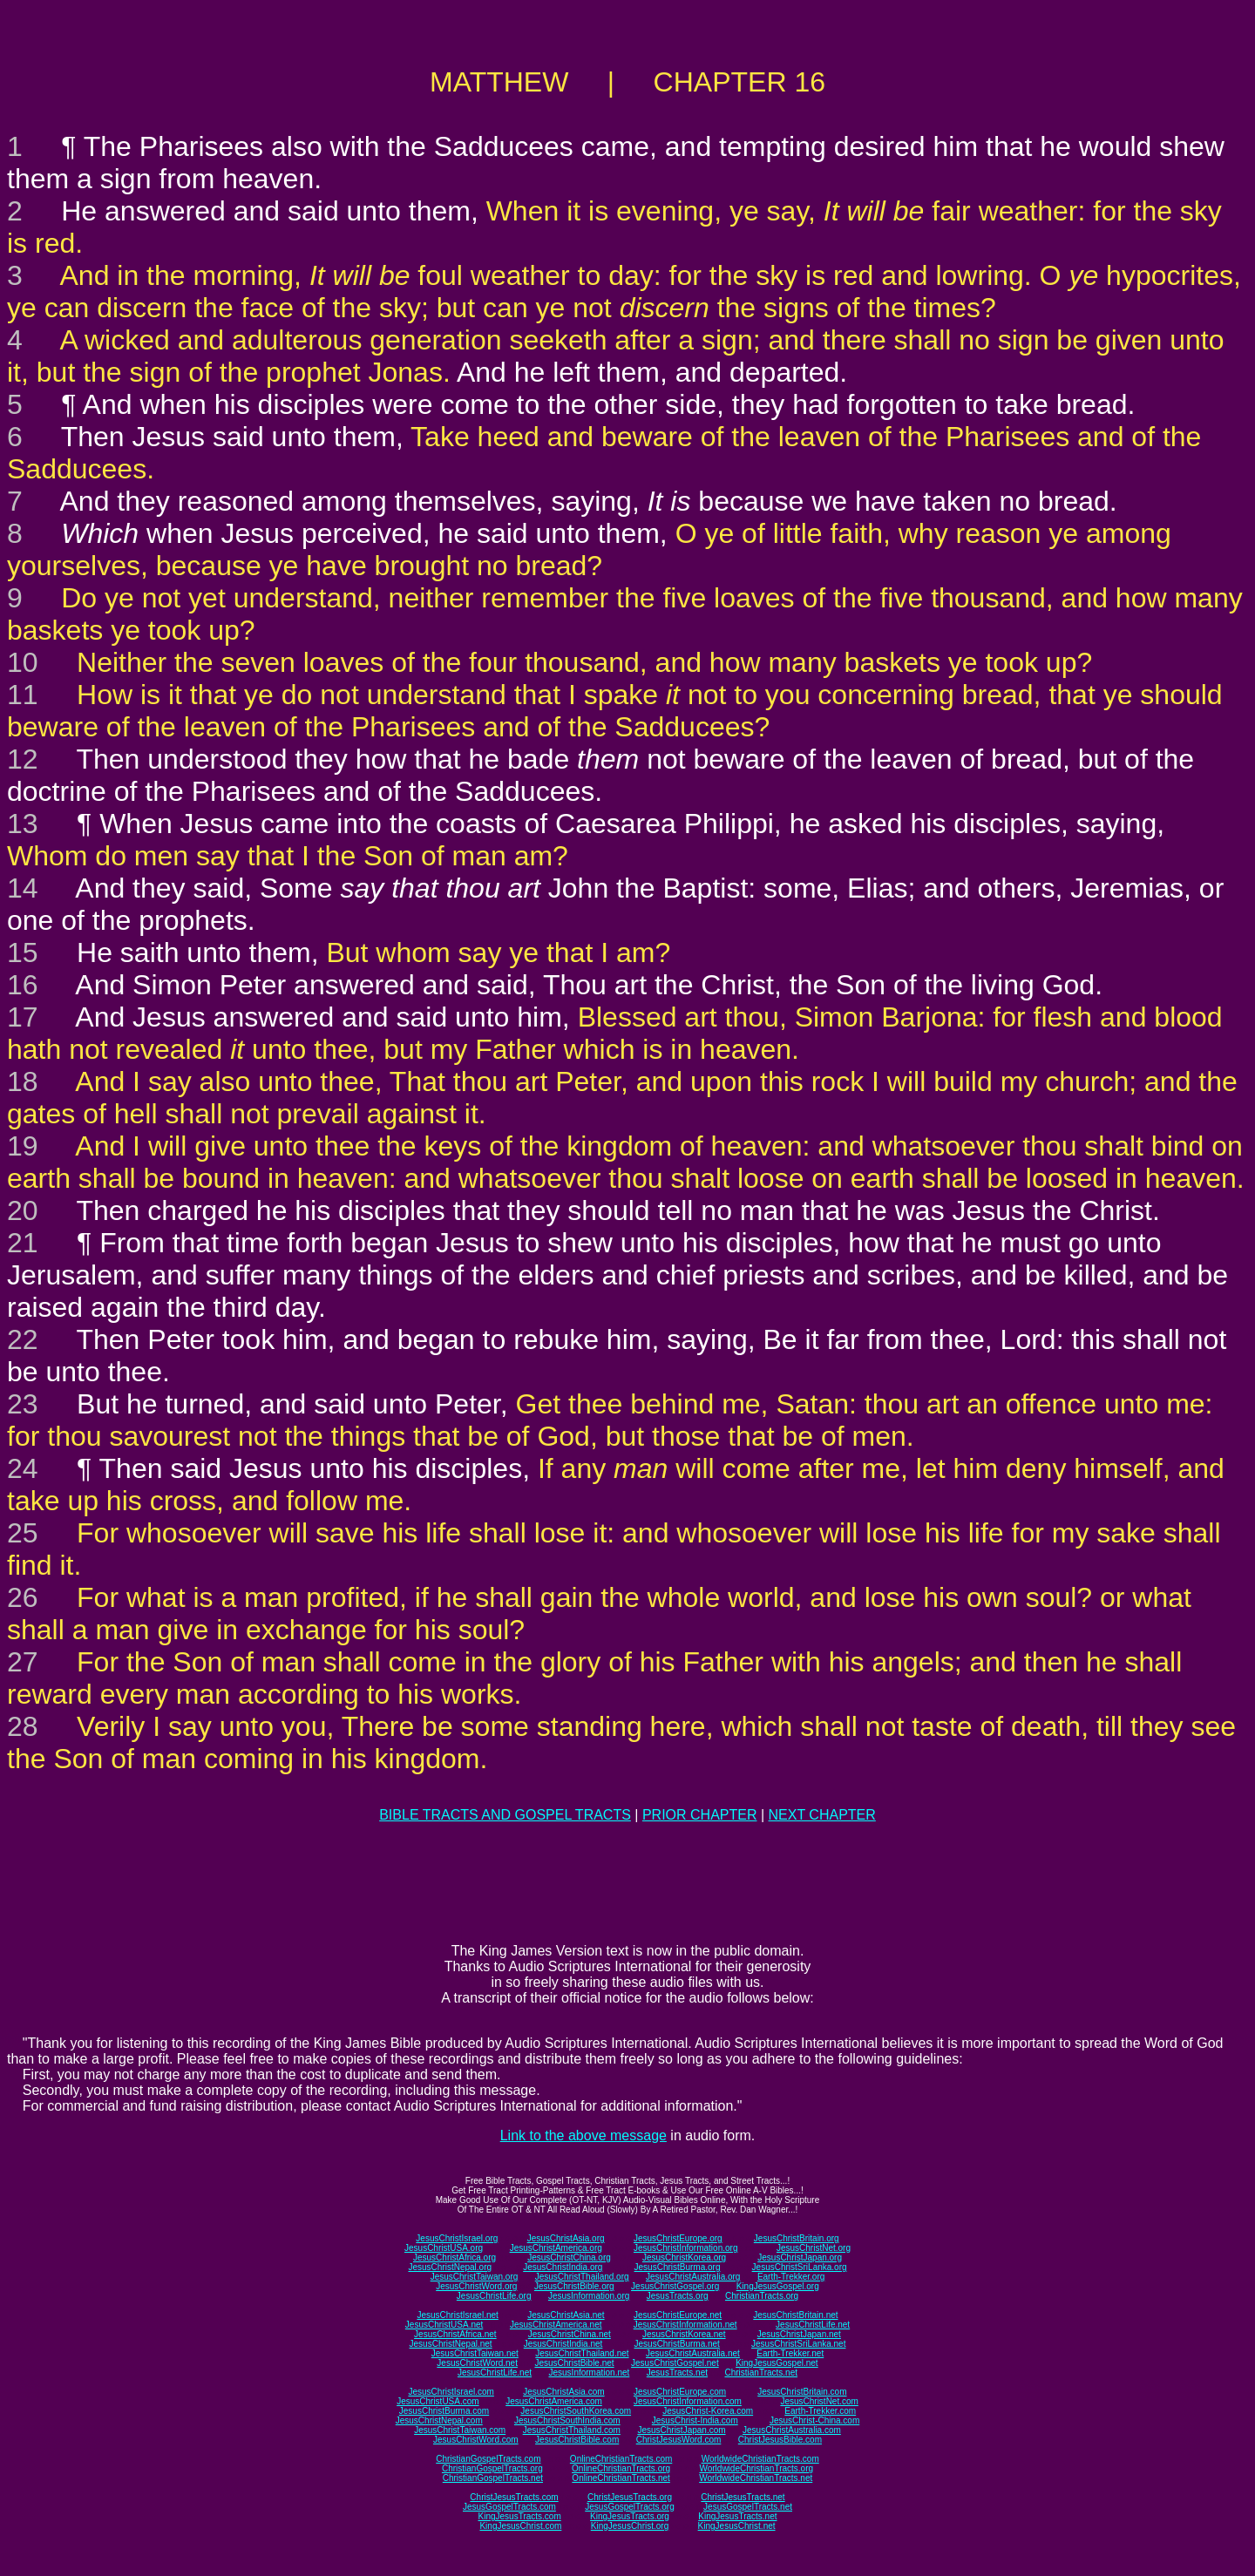 The image size is (1255, 2576). I want to click on ChristJesusTracts.net, so click(742, 2497).